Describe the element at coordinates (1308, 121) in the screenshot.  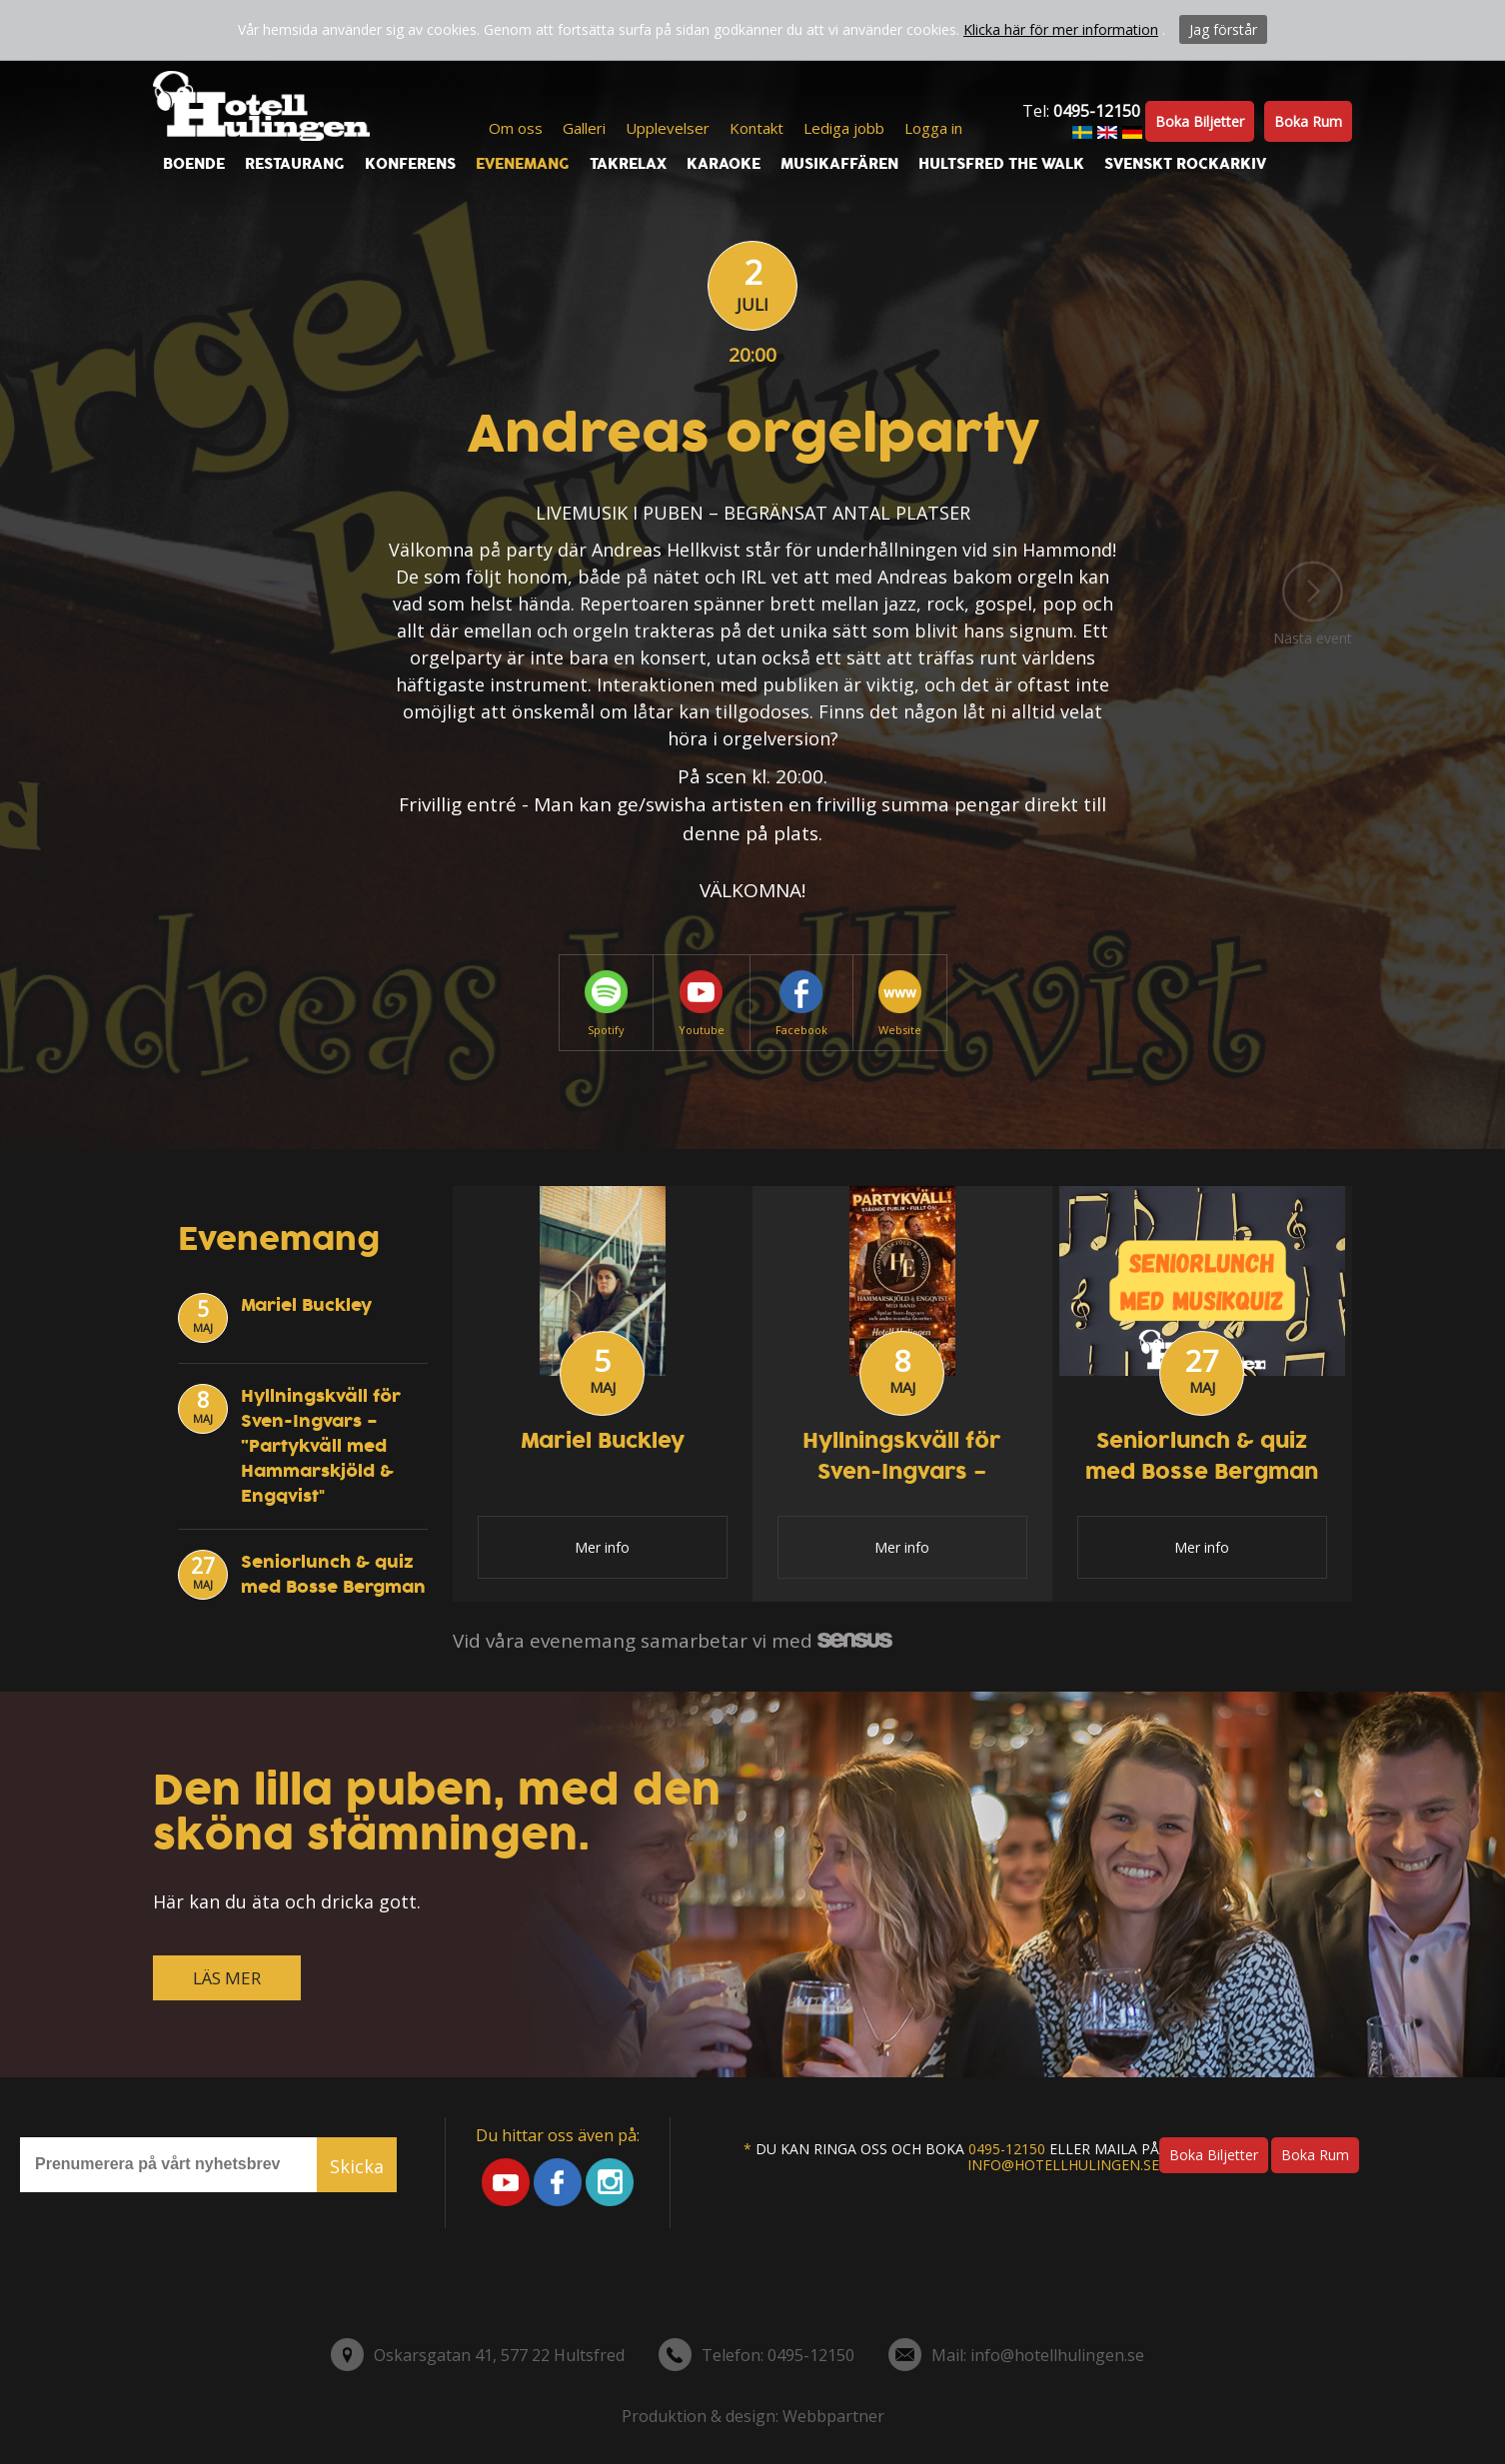
I see `Boka rum` at that location.